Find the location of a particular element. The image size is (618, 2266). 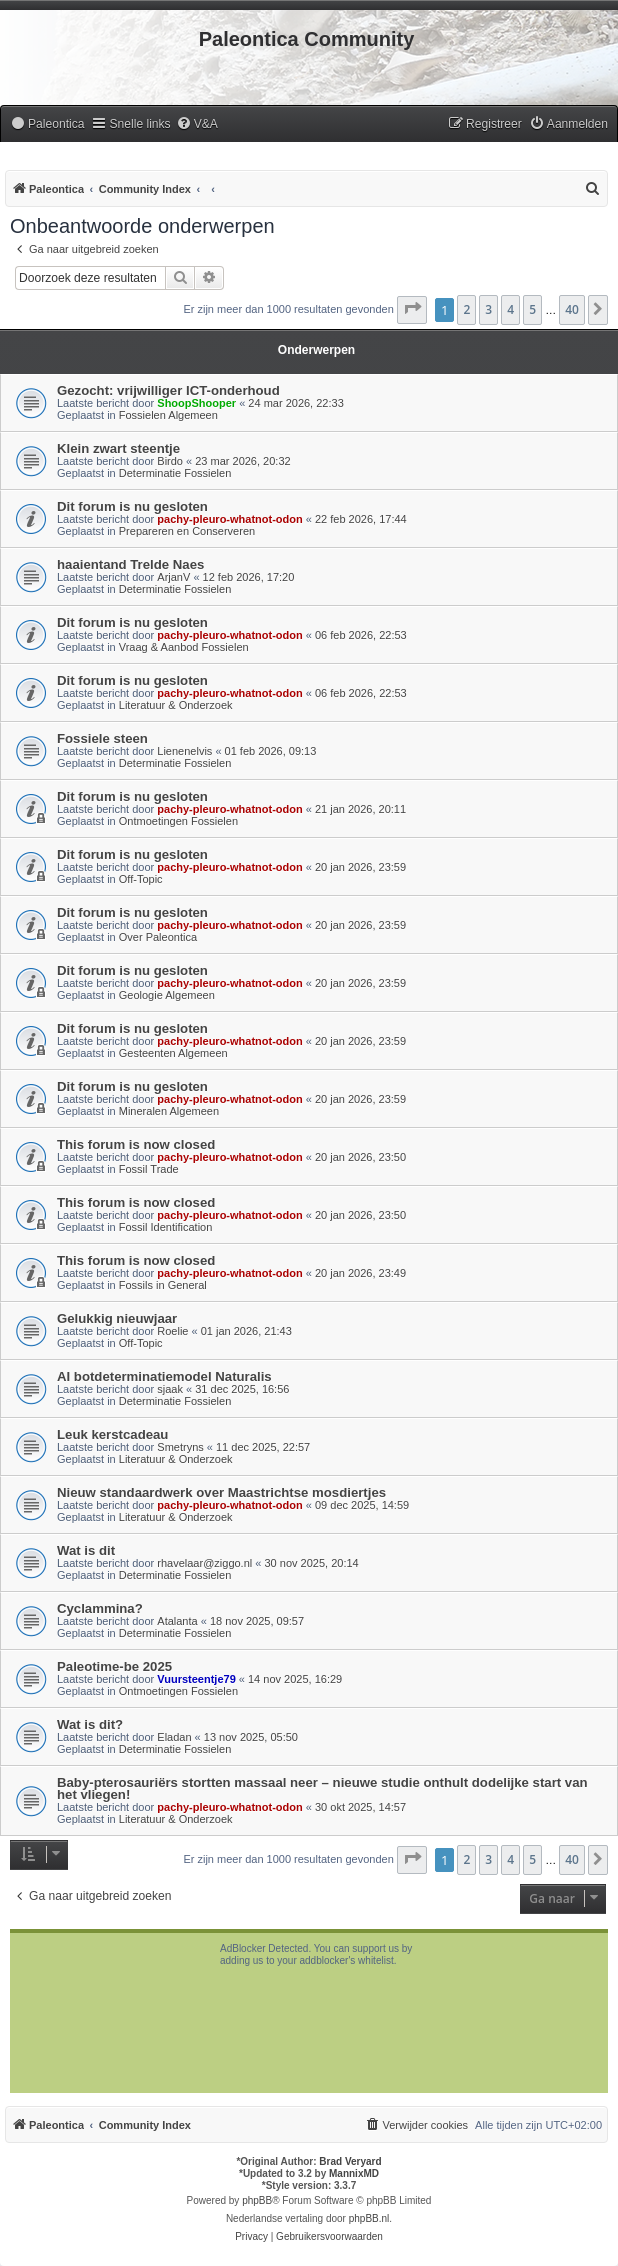

phpBB.nl is located at coordinates (369, 2218).